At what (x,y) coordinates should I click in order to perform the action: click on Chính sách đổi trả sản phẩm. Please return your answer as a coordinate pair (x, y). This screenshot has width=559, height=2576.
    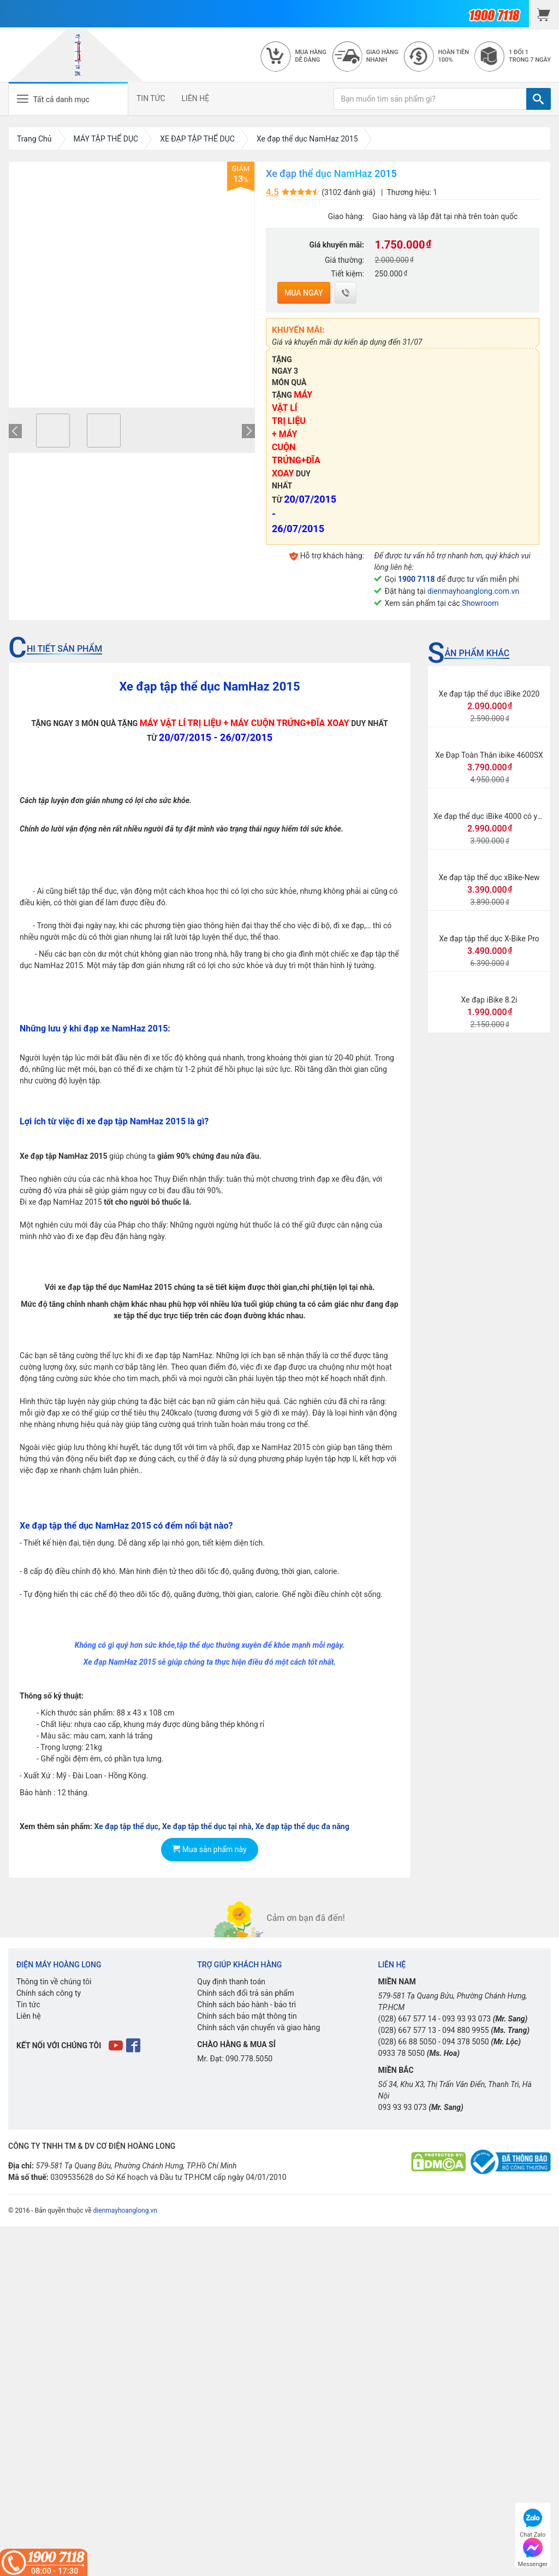
    Looking at the image, I should click on (245, 1993).